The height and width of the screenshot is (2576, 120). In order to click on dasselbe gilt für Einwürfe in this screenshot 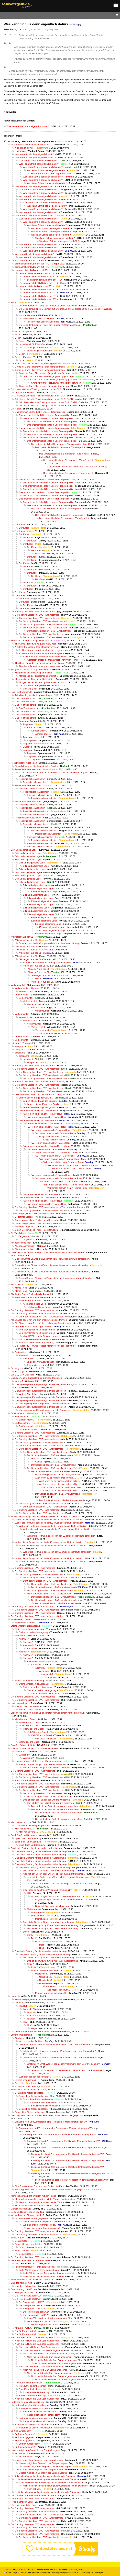, I will do `click(31, 344)`.